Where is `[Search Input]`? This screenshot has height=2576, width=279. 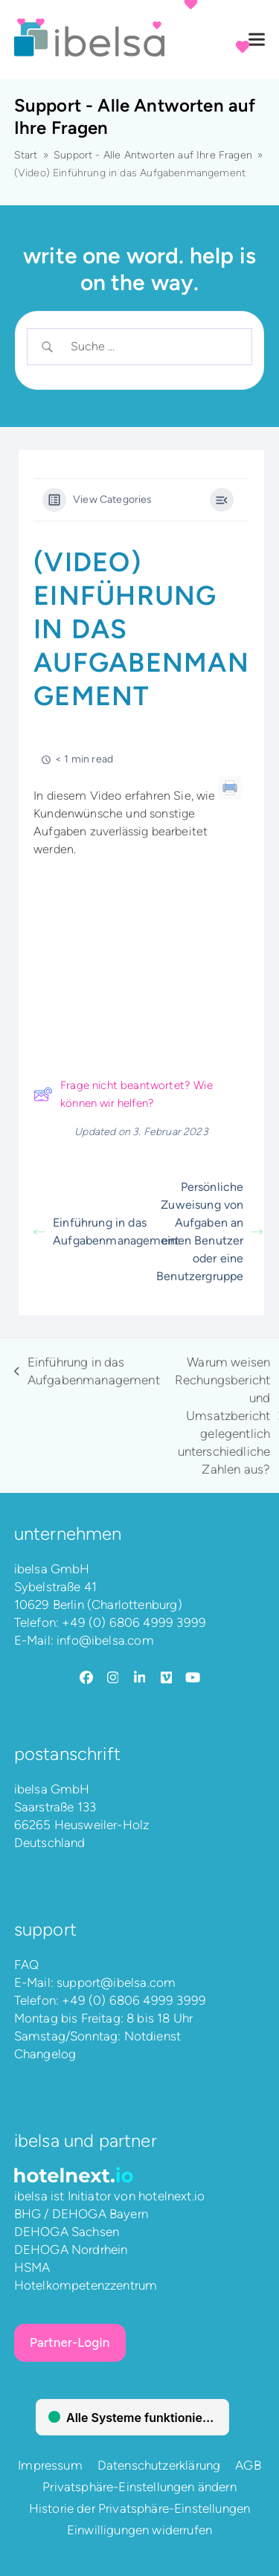
[Search Input] is located at coordinates (152, 347).